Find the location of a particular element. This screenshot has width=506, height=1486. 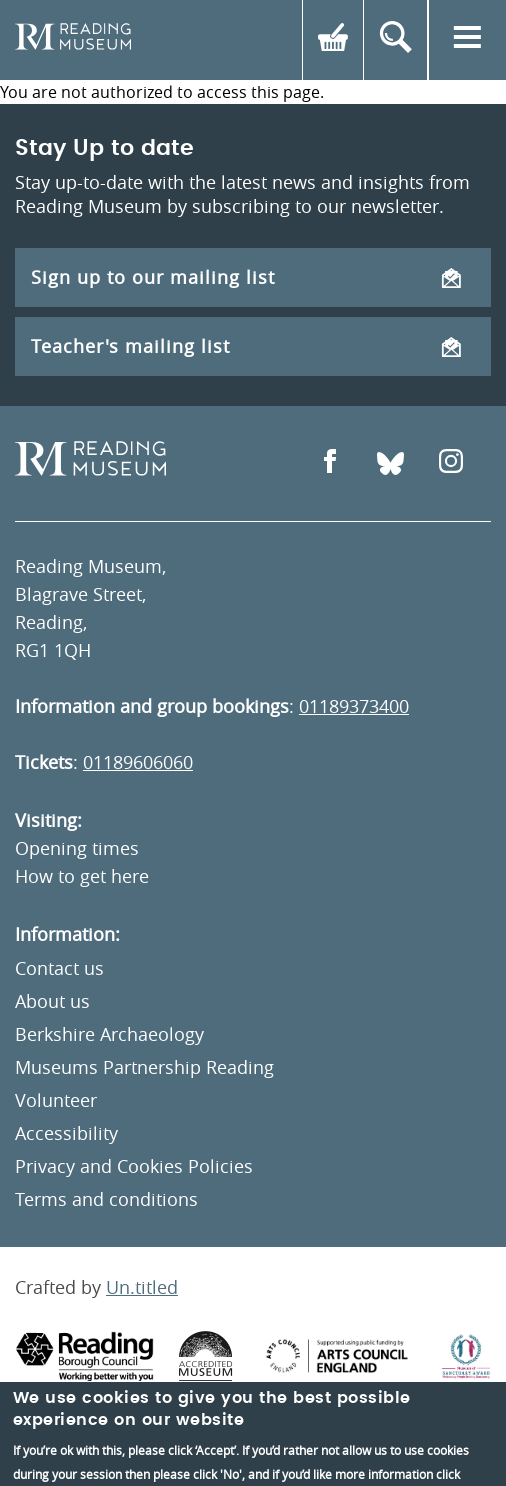

Sign up to our mailing list is located at coordinates (246, 277).